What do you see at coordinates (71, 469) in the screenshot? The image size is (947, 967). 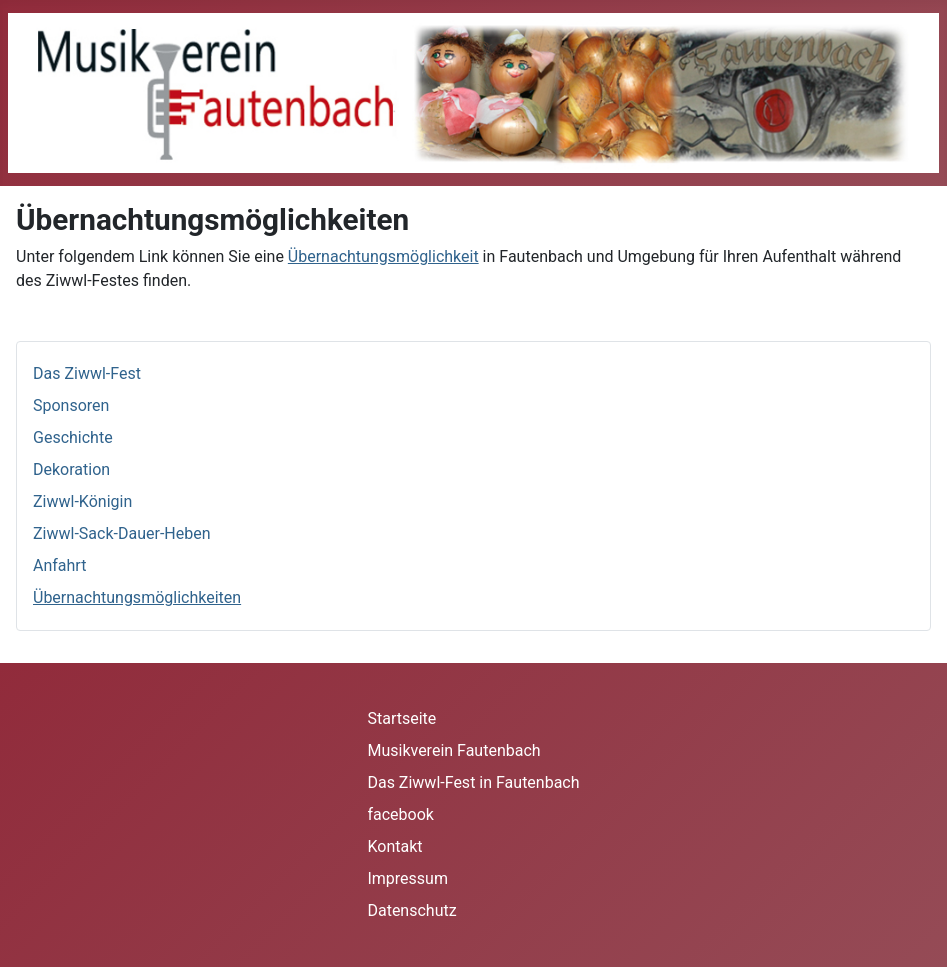 I see `Dekoration` at bounding box center [71, 469].